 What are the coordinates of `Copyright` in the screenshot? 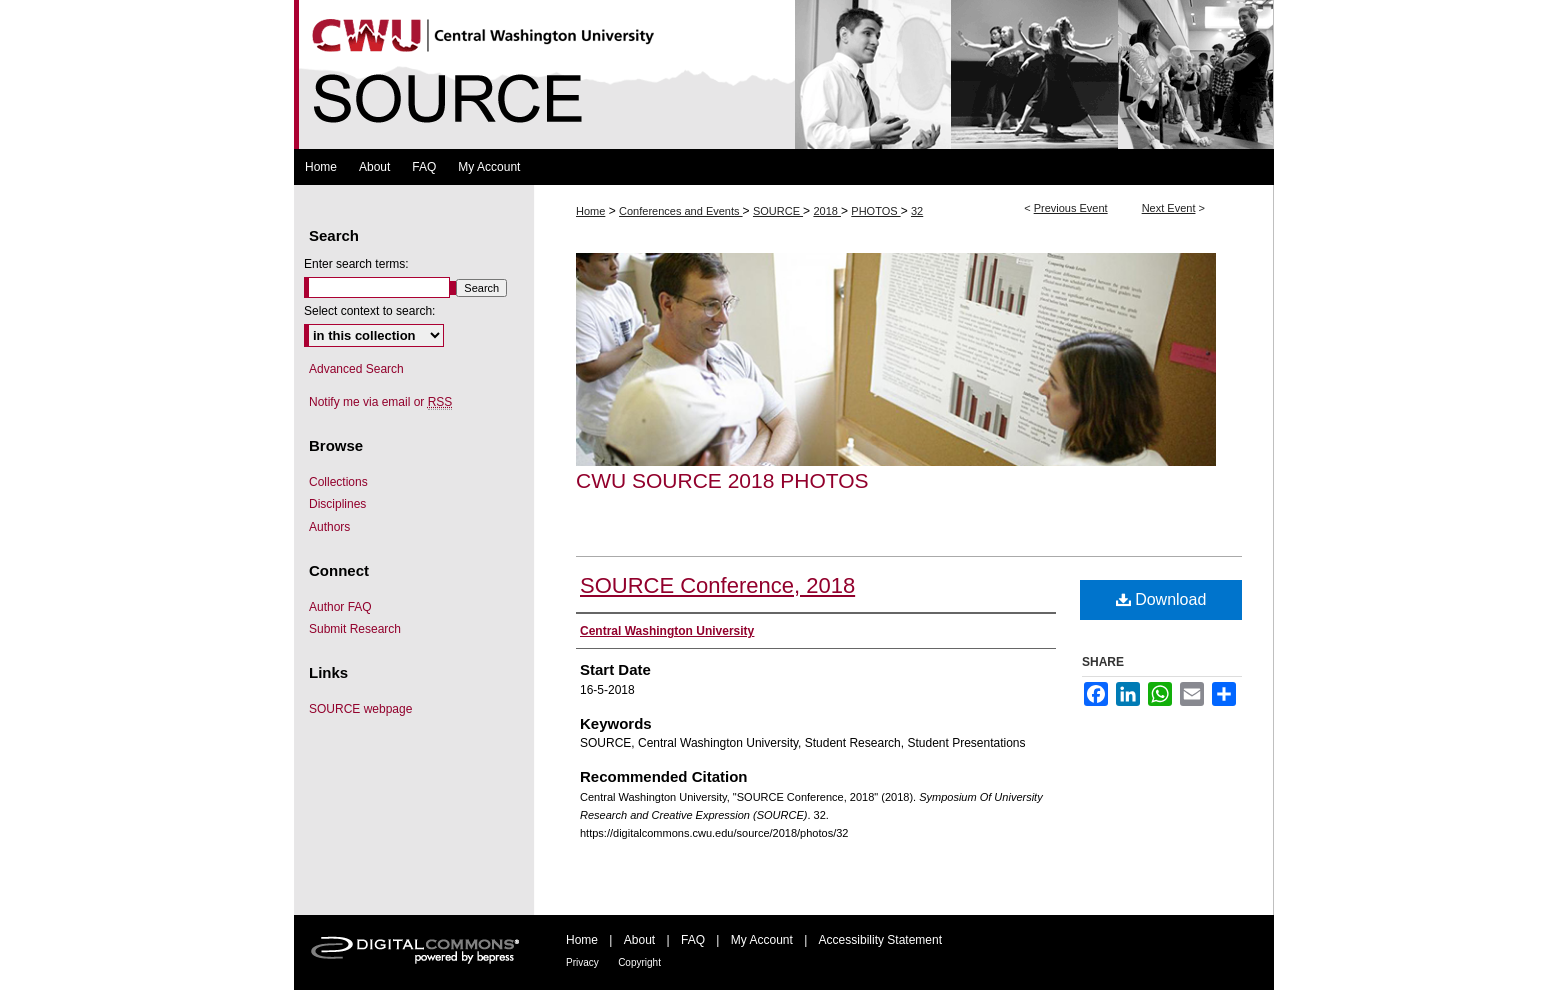 It's located at (639, 962).